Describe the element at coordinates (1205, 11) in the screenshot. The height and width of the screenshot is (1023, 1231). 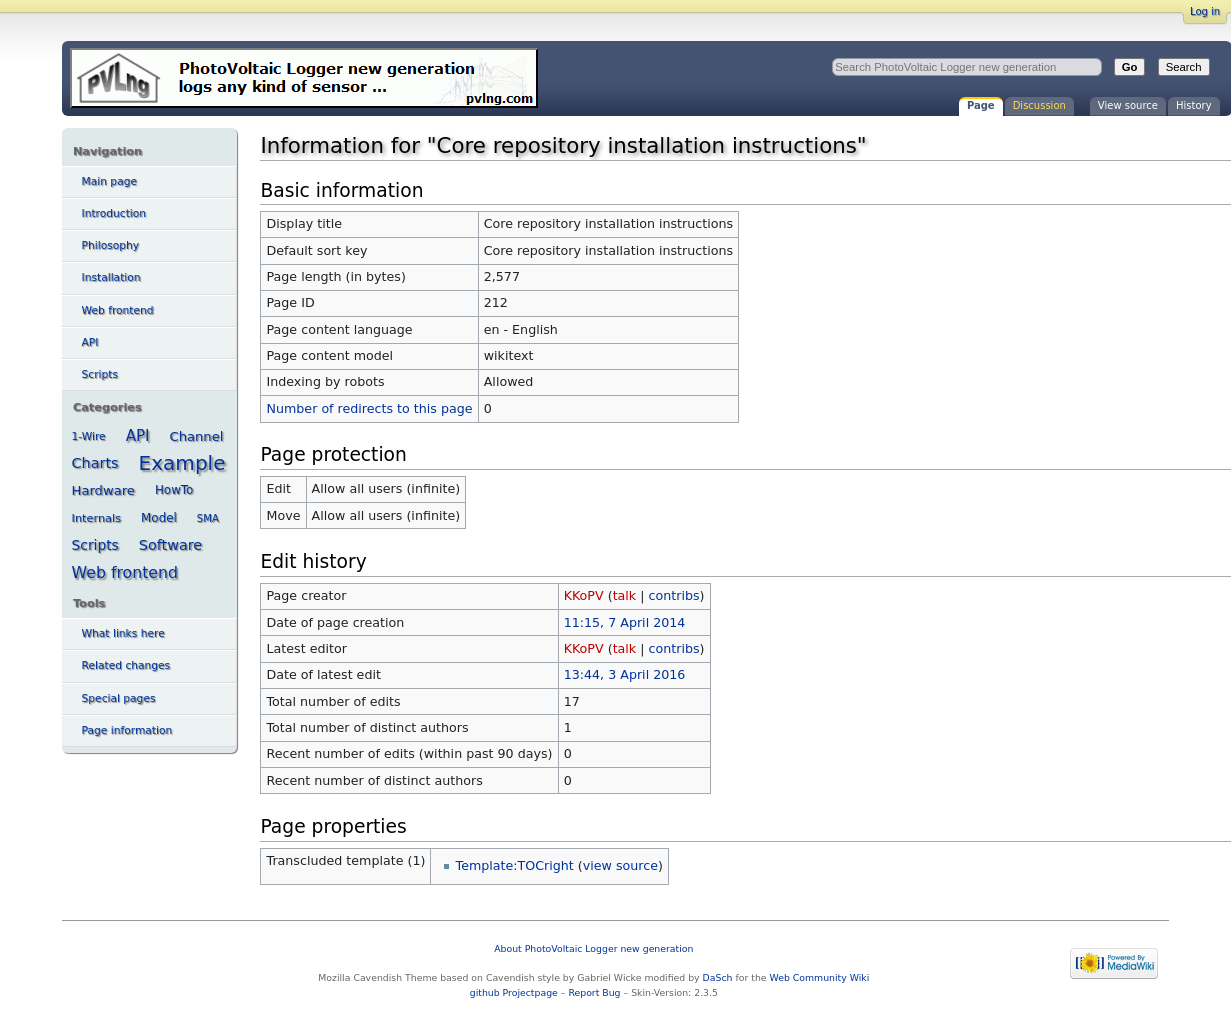
I see `Log in` at that location.